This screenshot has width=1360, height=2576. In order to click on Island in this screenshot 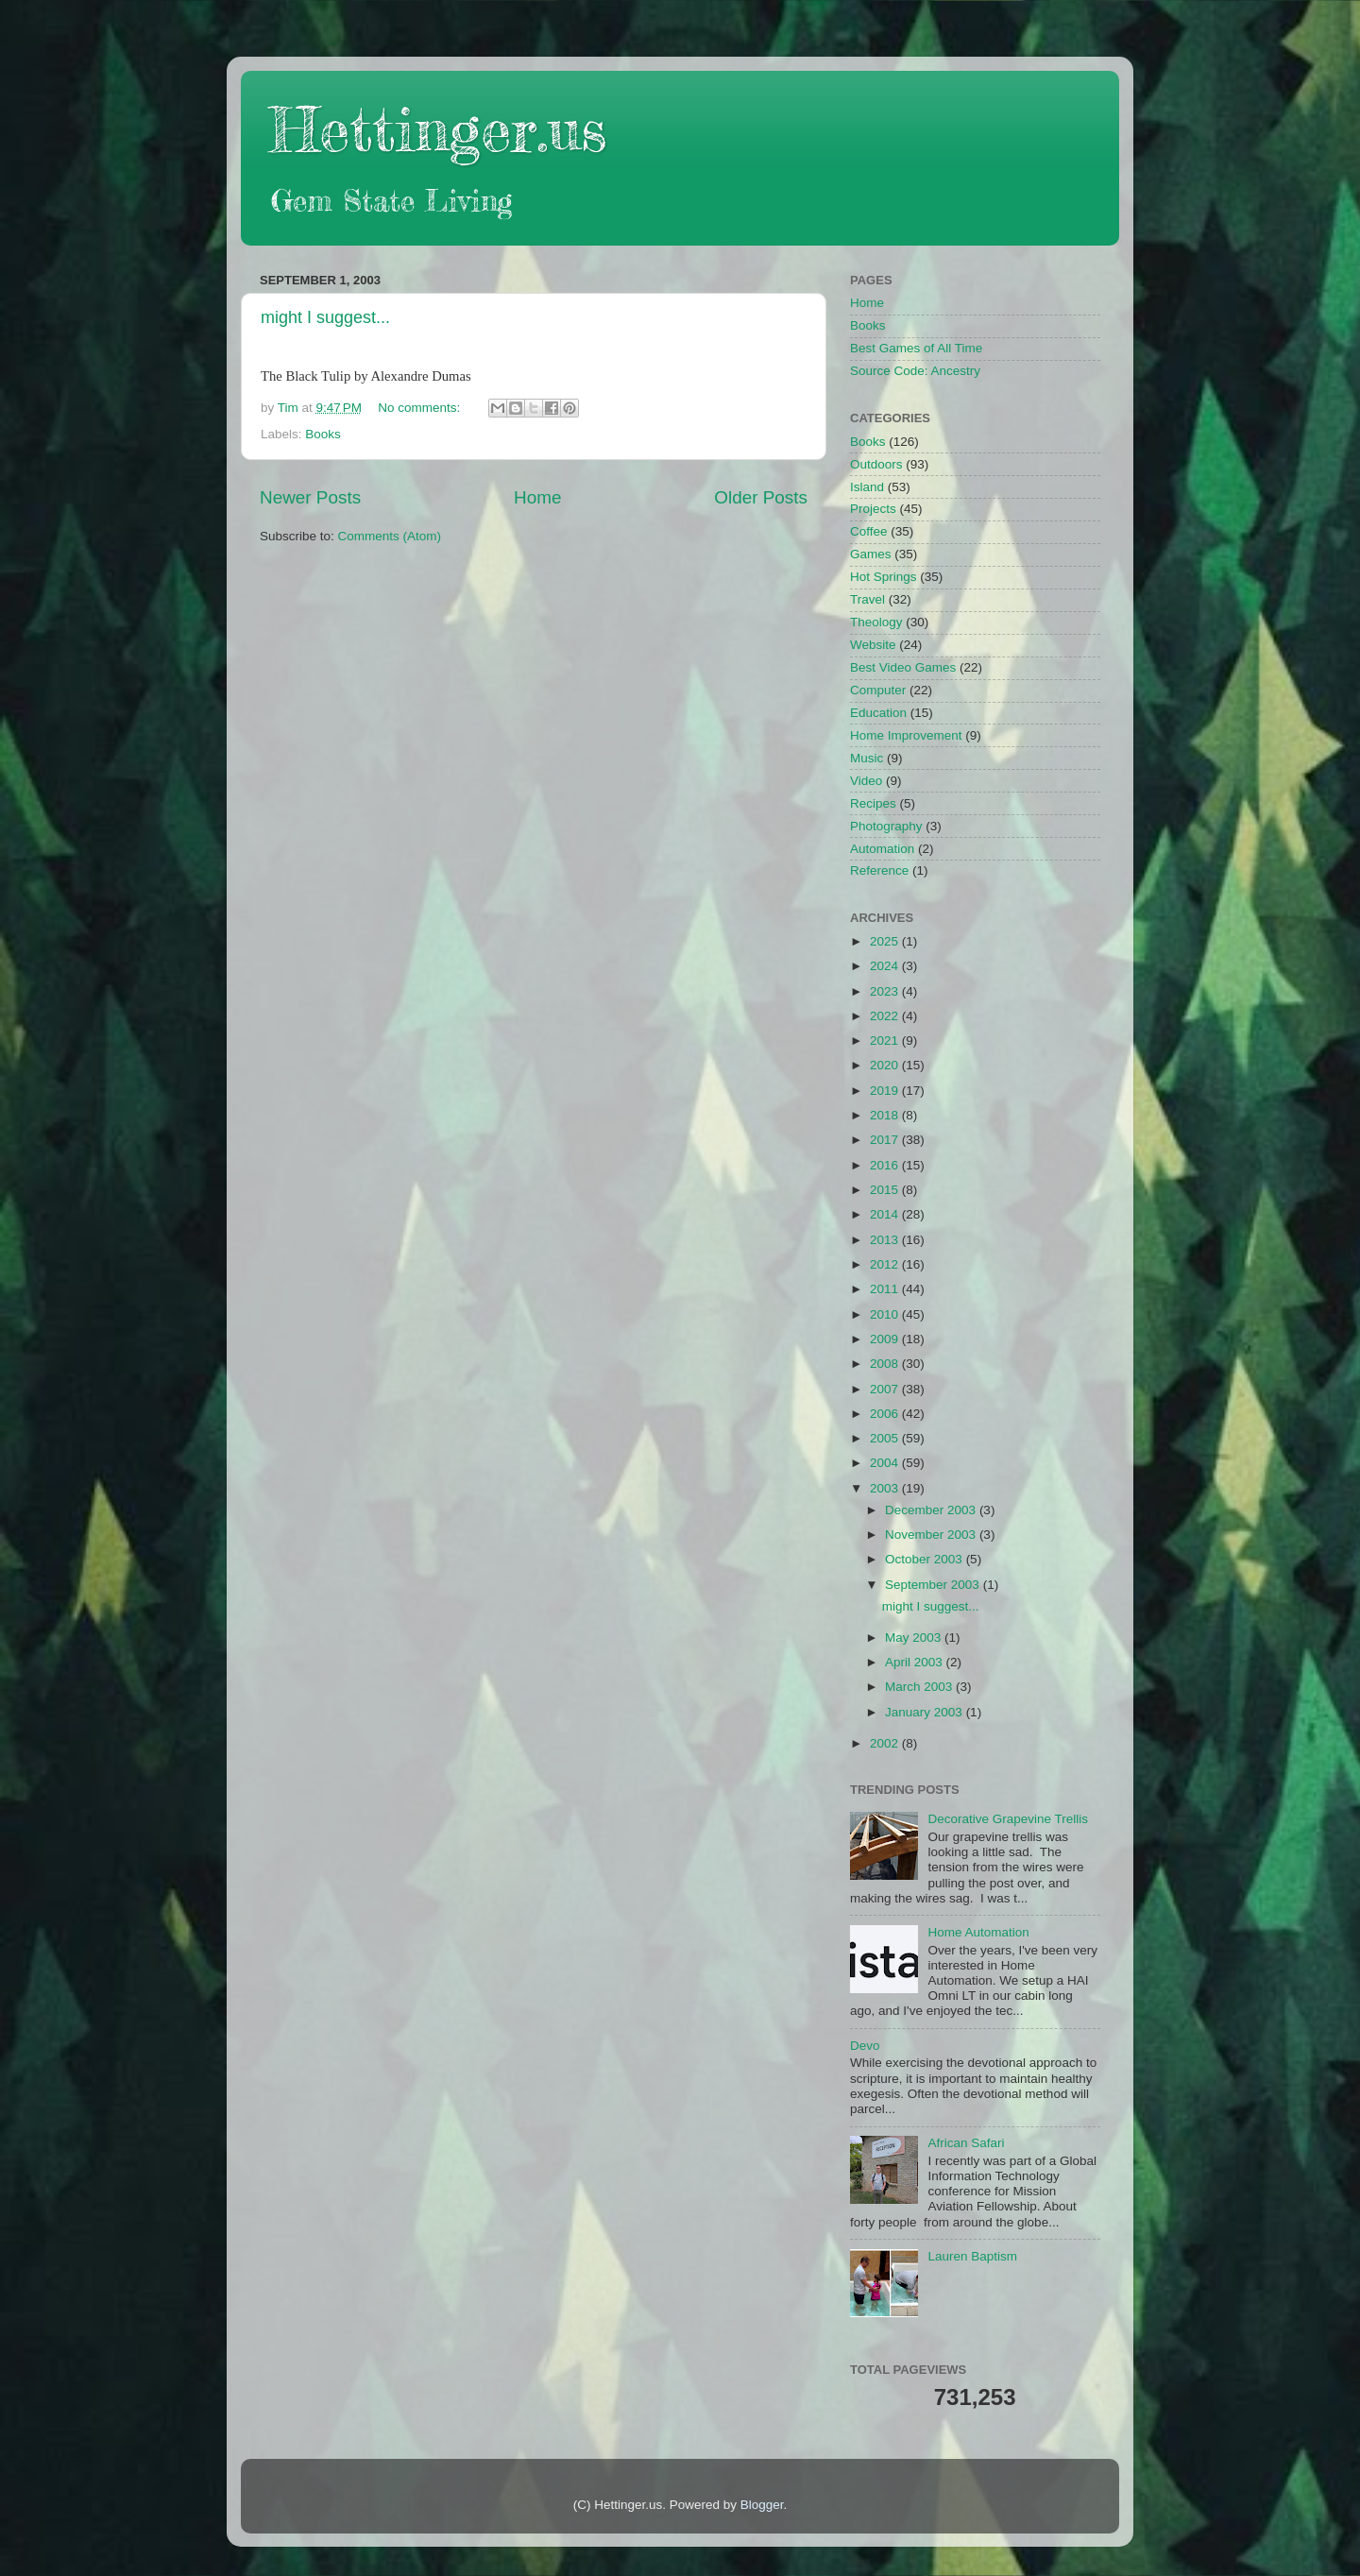, I will do `click(867, 487)`.